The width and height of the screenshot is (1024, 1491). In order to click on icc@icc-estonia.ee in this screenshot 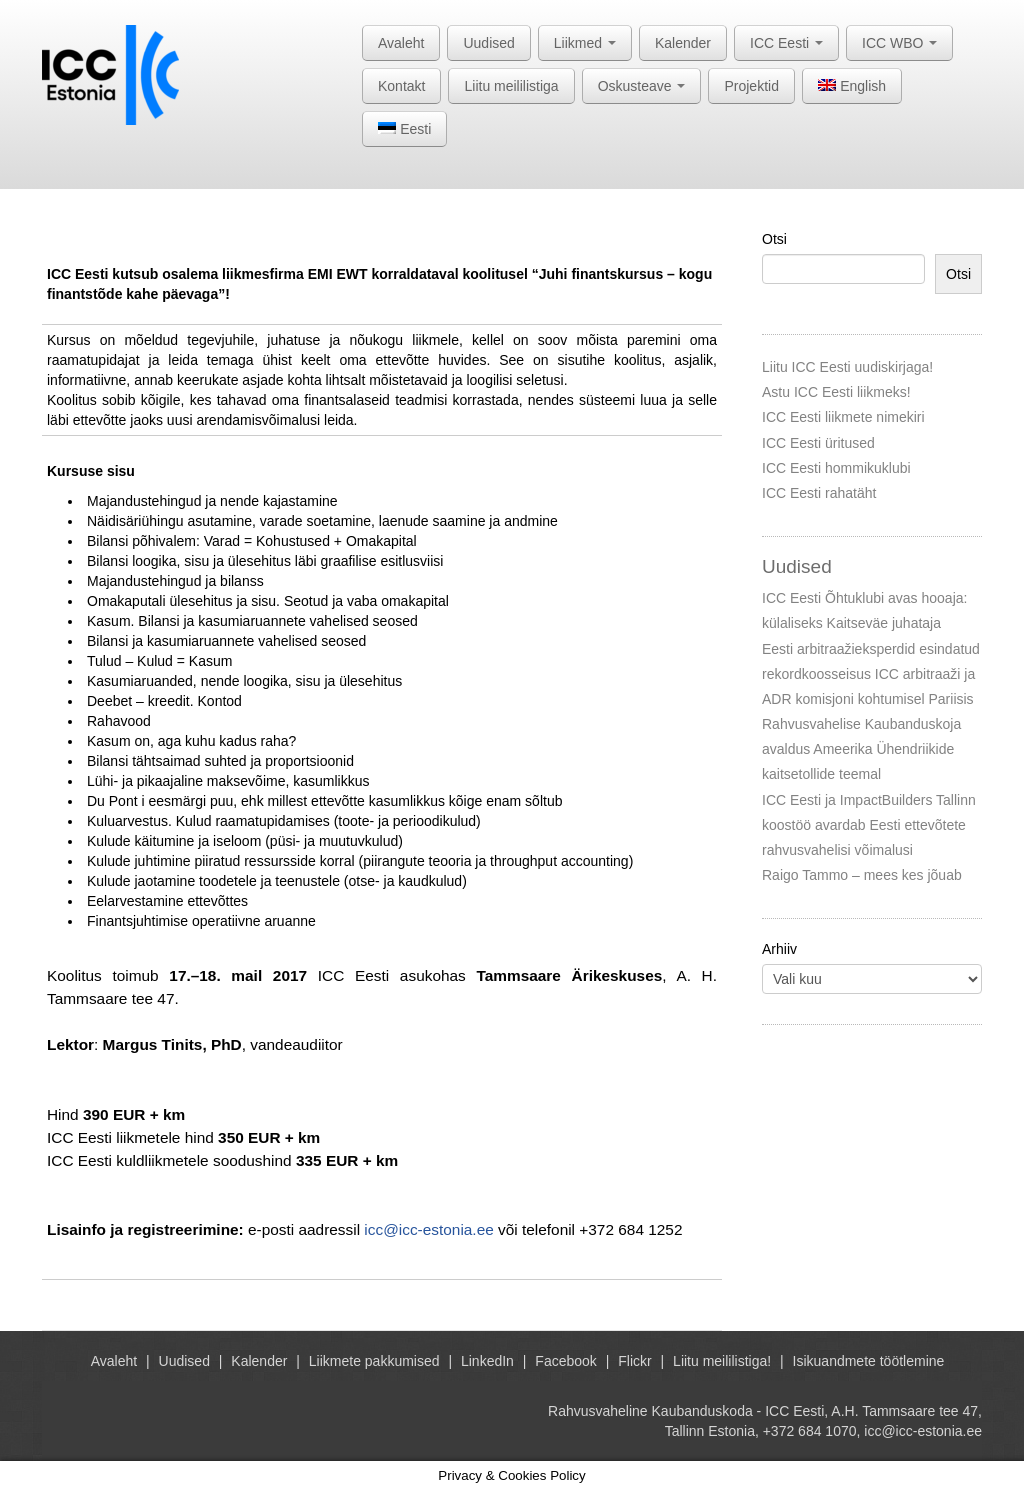, I will do `click(428, 1229)`.